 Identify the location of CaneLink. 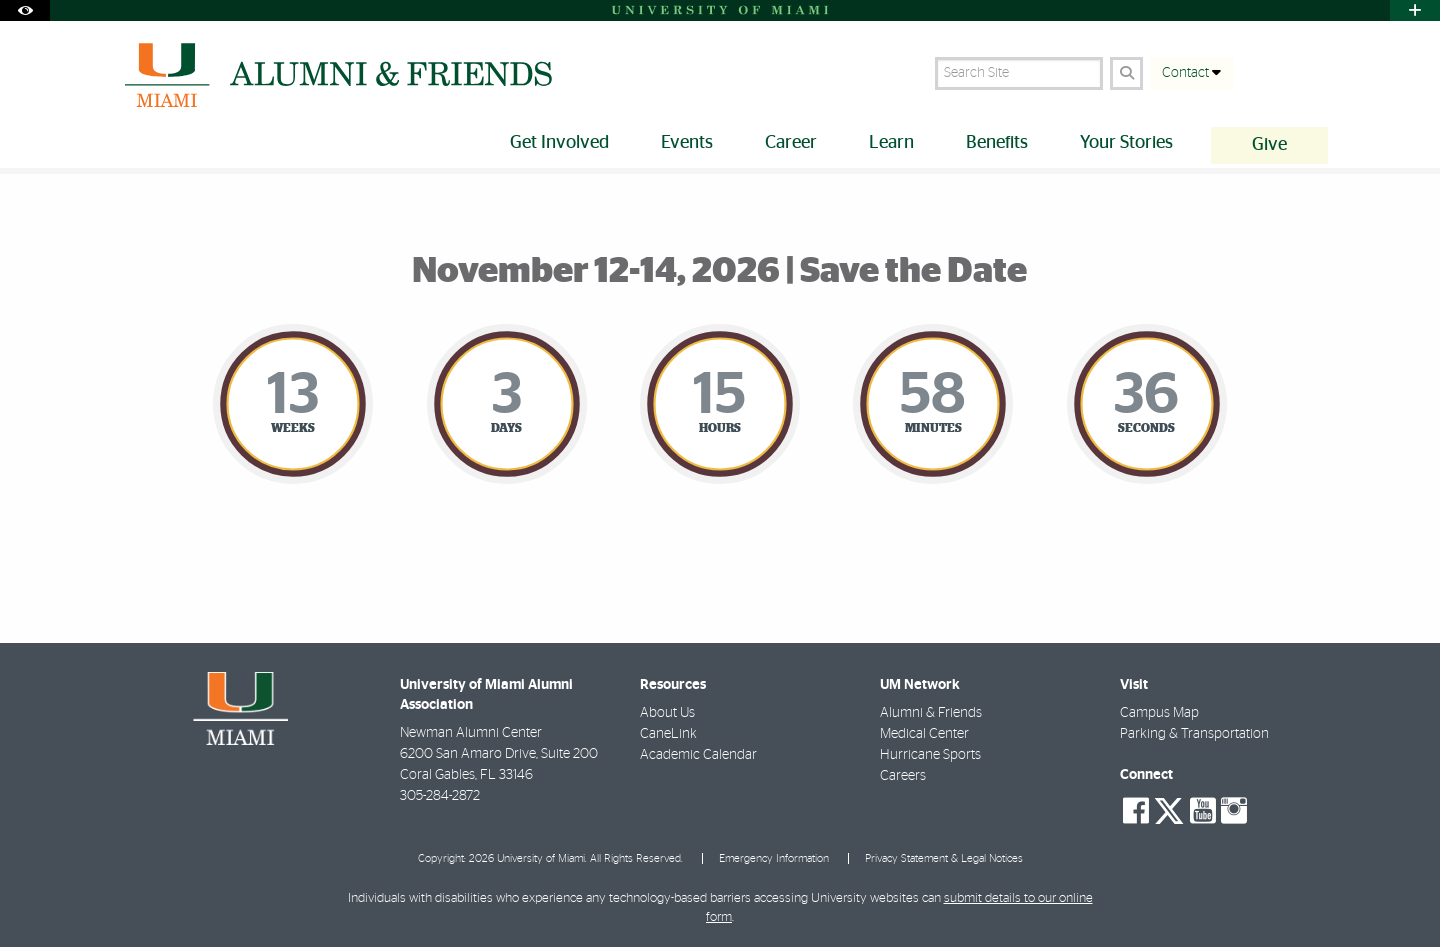
(668, 734).